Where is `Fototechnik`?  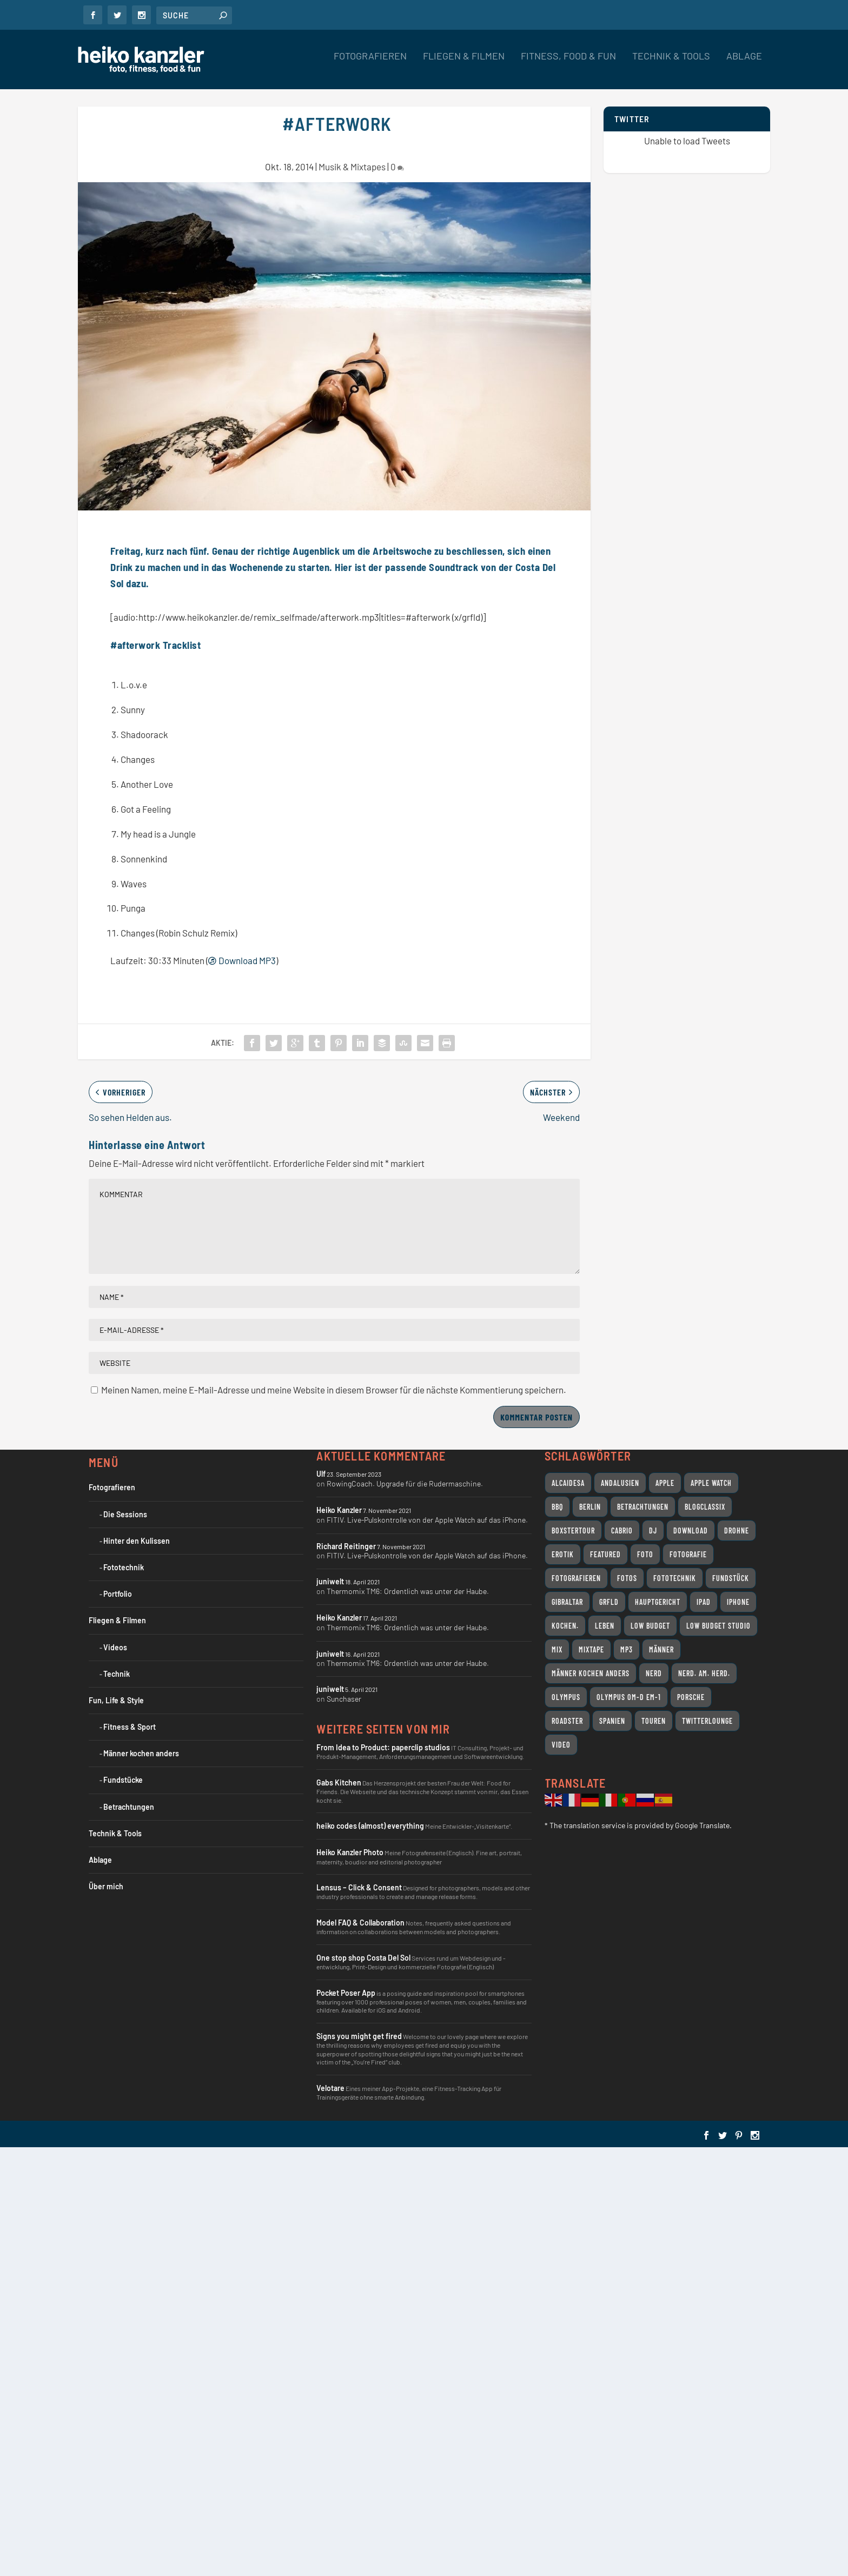
Fototechnik is located at coordinates (123, 1557).